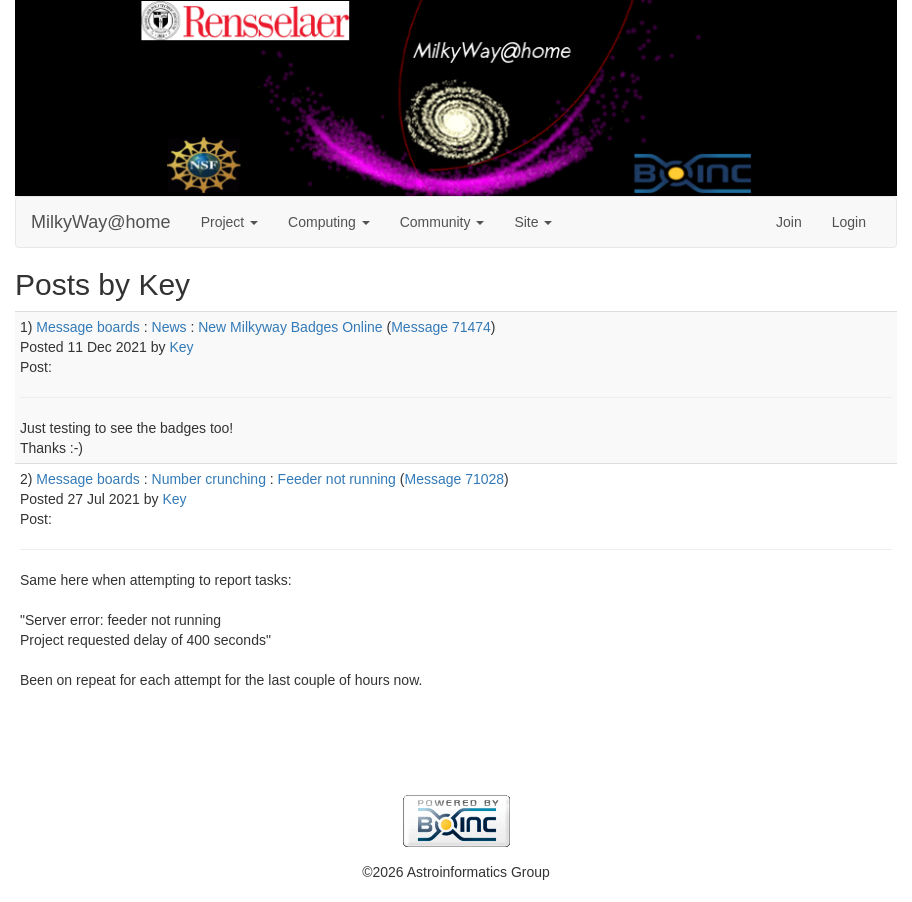  What do you see at coordinates (442, 222) in the screenshot?
I see `Community` at bounding box center [442, 222].